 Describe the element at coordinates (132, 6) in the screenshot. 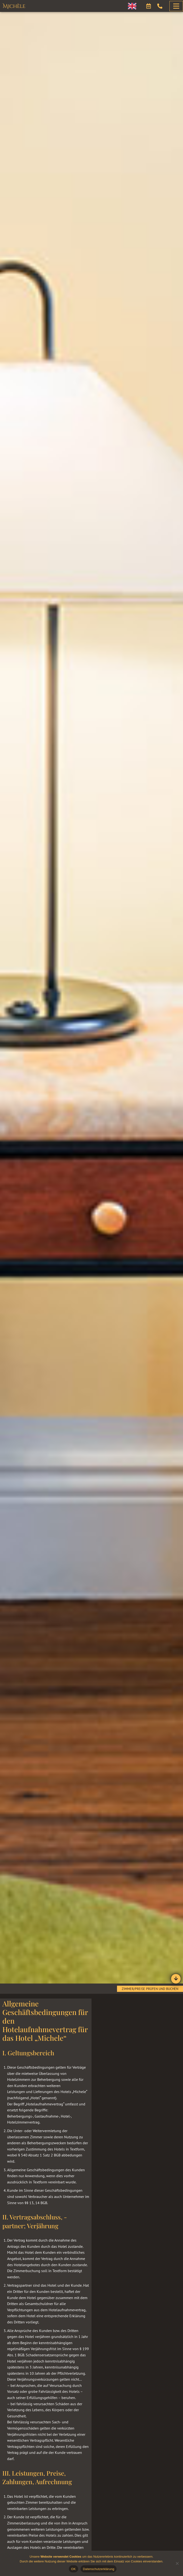

I see `[Wechseln zu Englisch]` at that location.